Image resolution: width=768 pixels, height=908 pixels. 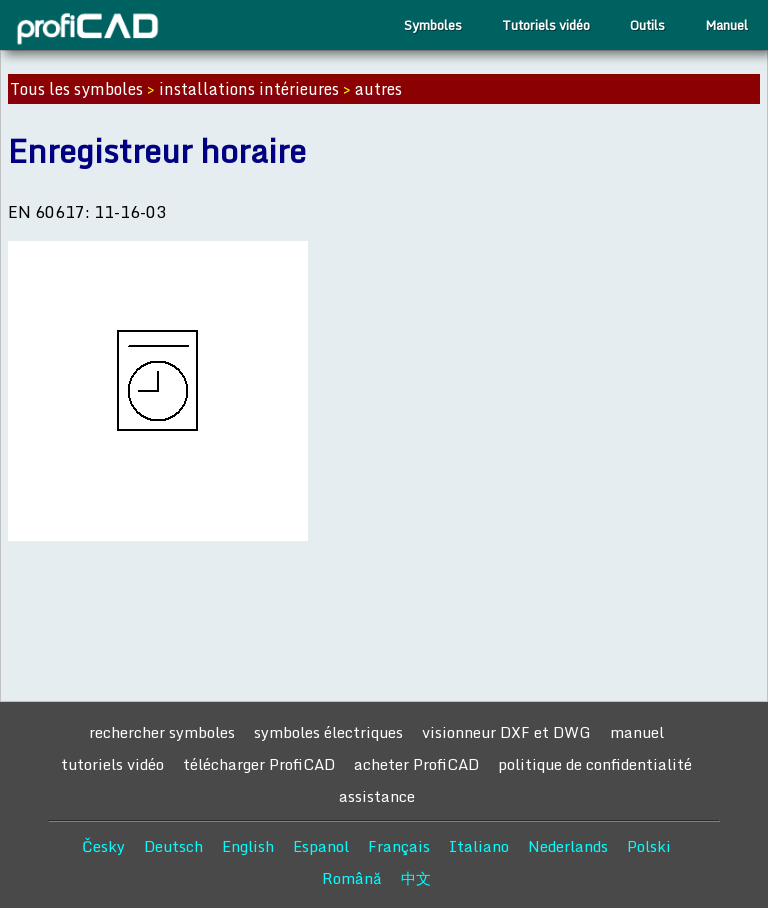 What do you see at coordinates (433, 25) in the screenshot?
I see `Symboles` at bounding box center [433, 25].